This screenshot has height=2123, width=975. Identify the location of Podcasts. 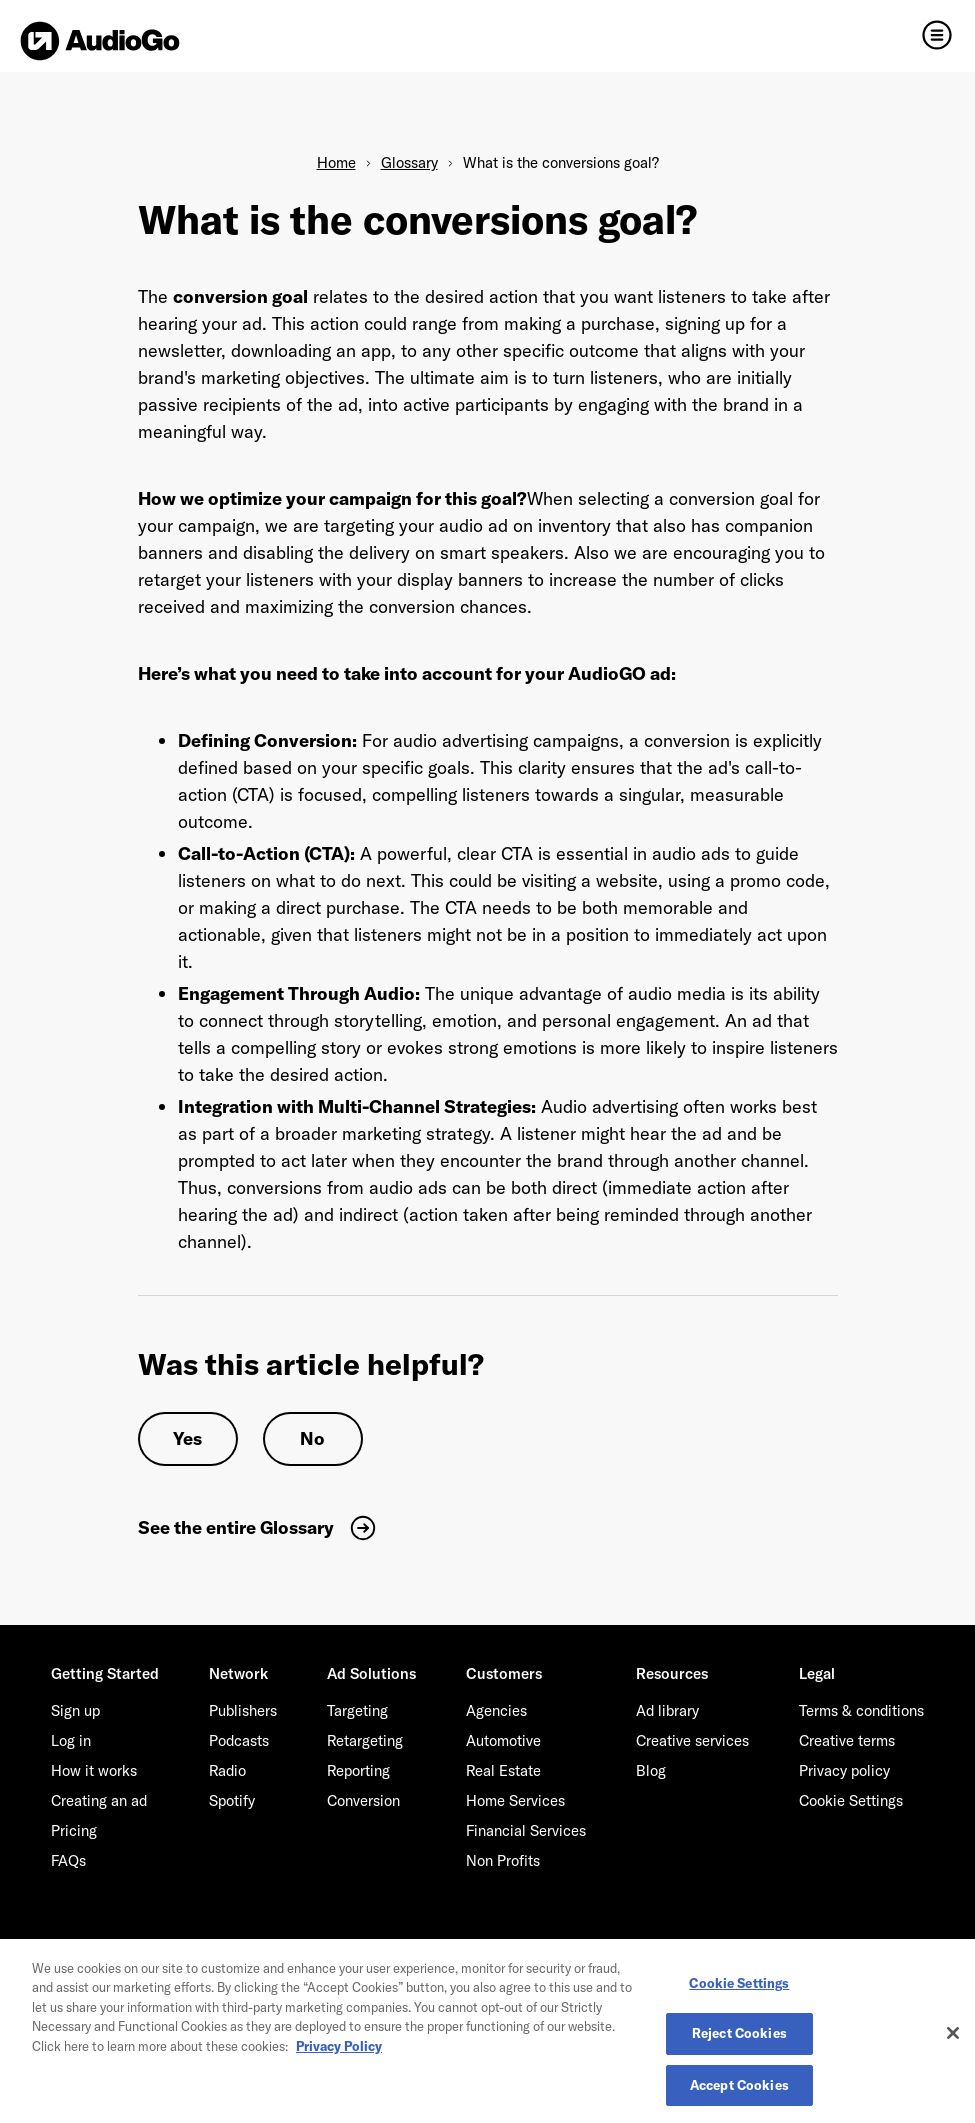
(239, 1740).